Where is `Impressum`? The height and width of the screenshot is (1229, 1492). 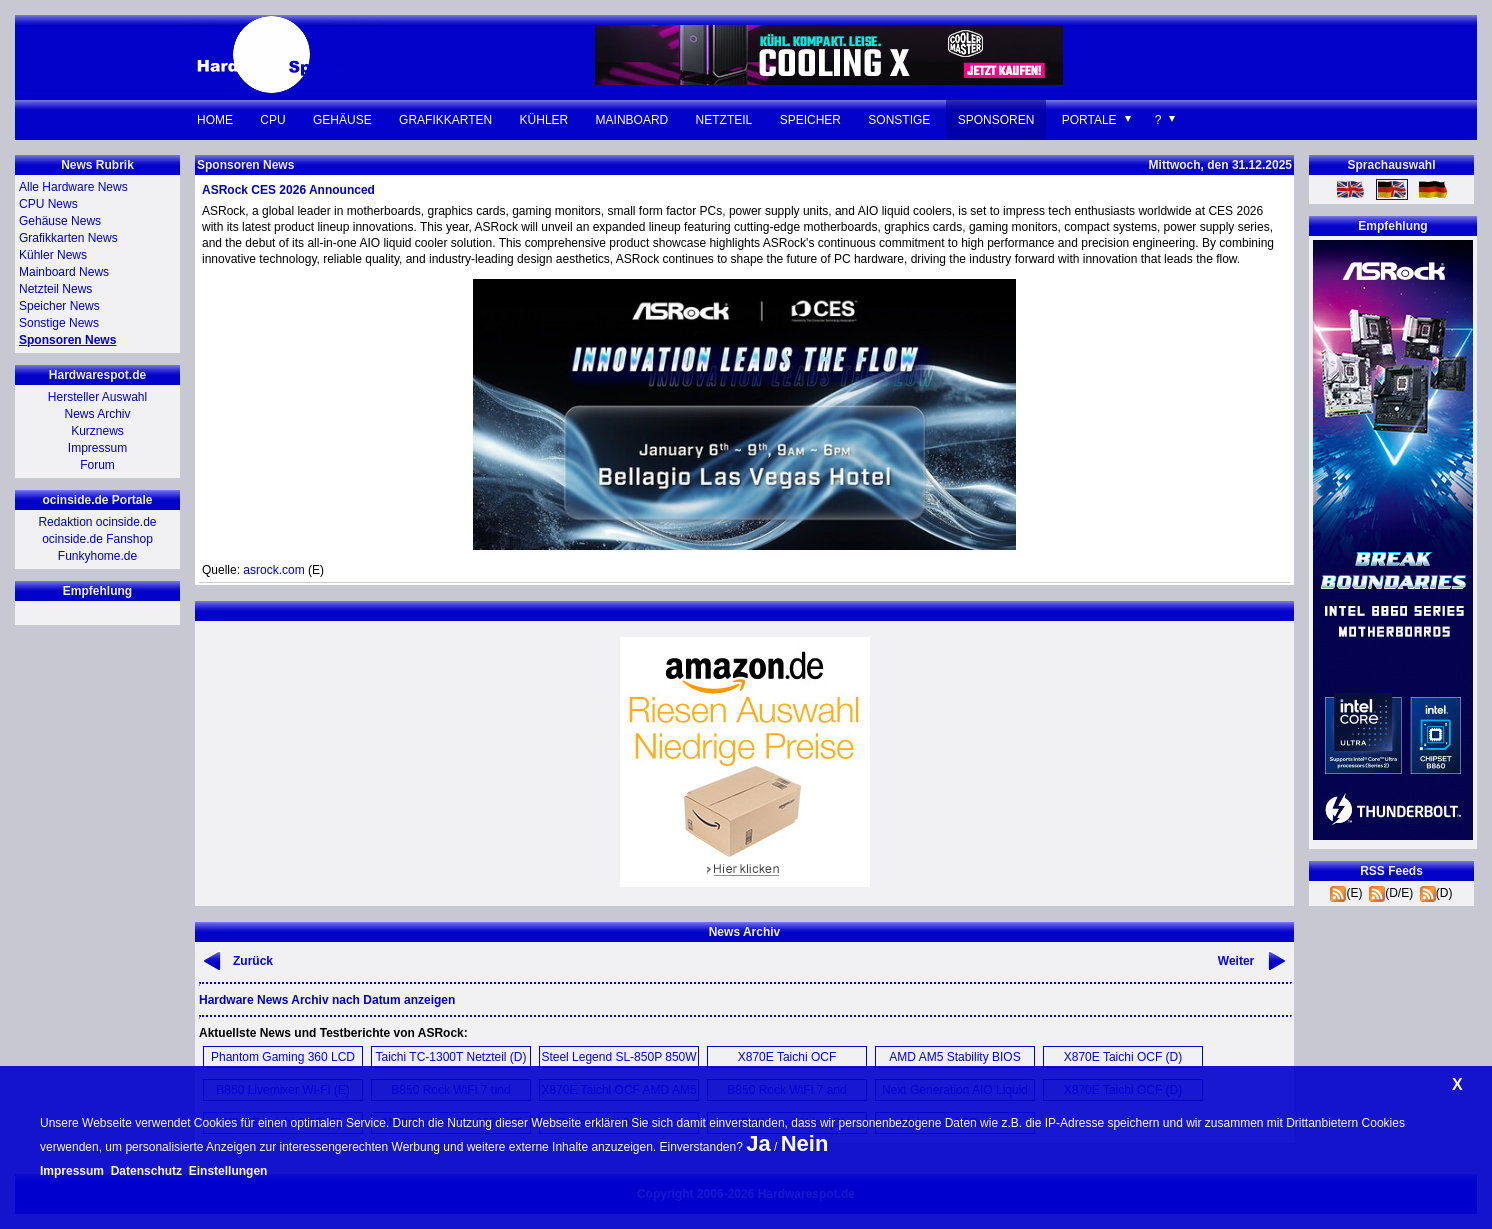
Impressum is located at coordinates (97, 448).